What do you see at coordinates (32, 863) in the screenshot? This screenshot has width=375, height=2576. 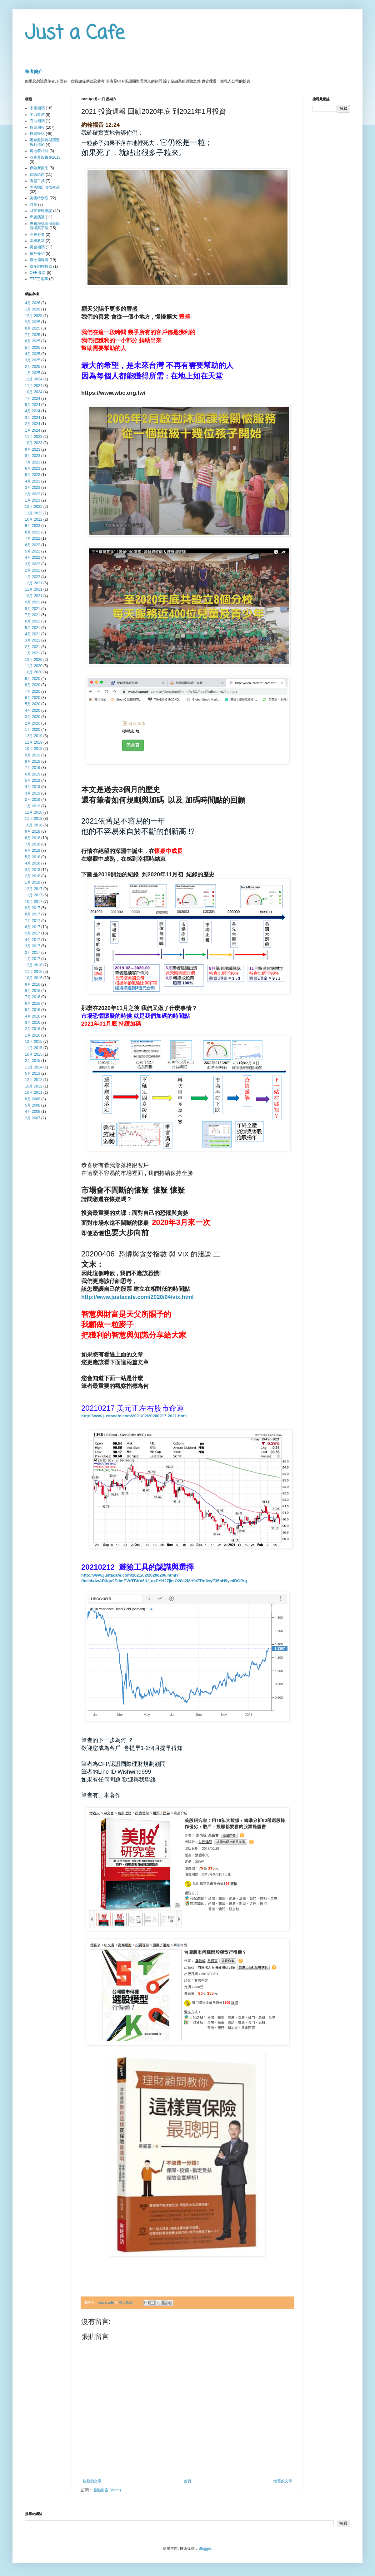 I see `4月 2018` at bounding box center [32, 863].